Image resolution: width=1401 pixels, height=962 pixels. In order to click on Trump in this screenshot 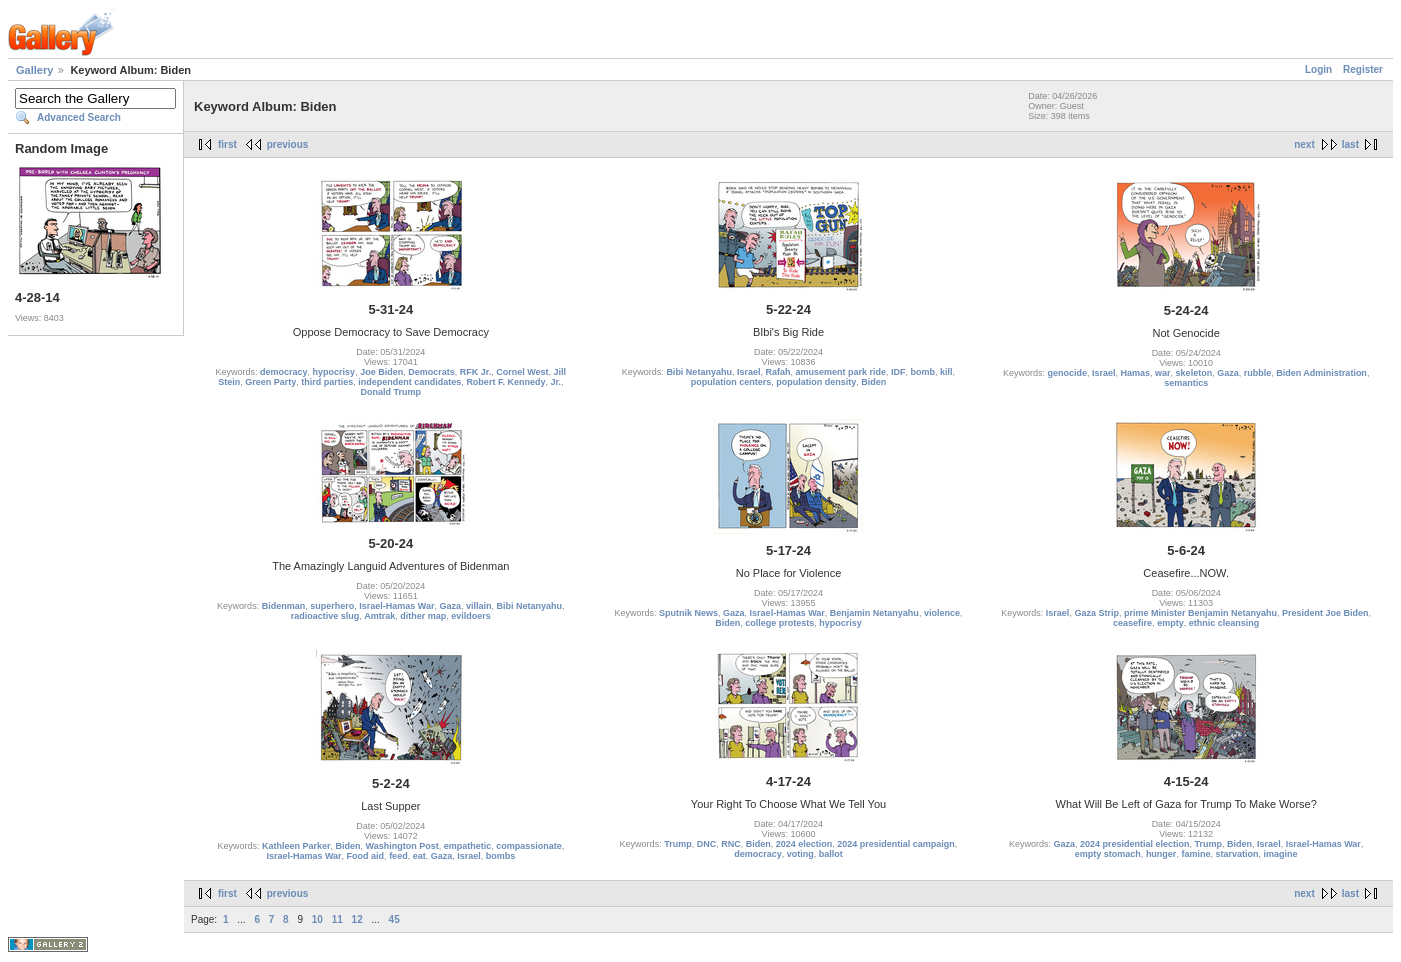, I will do `click(678, 844)`.